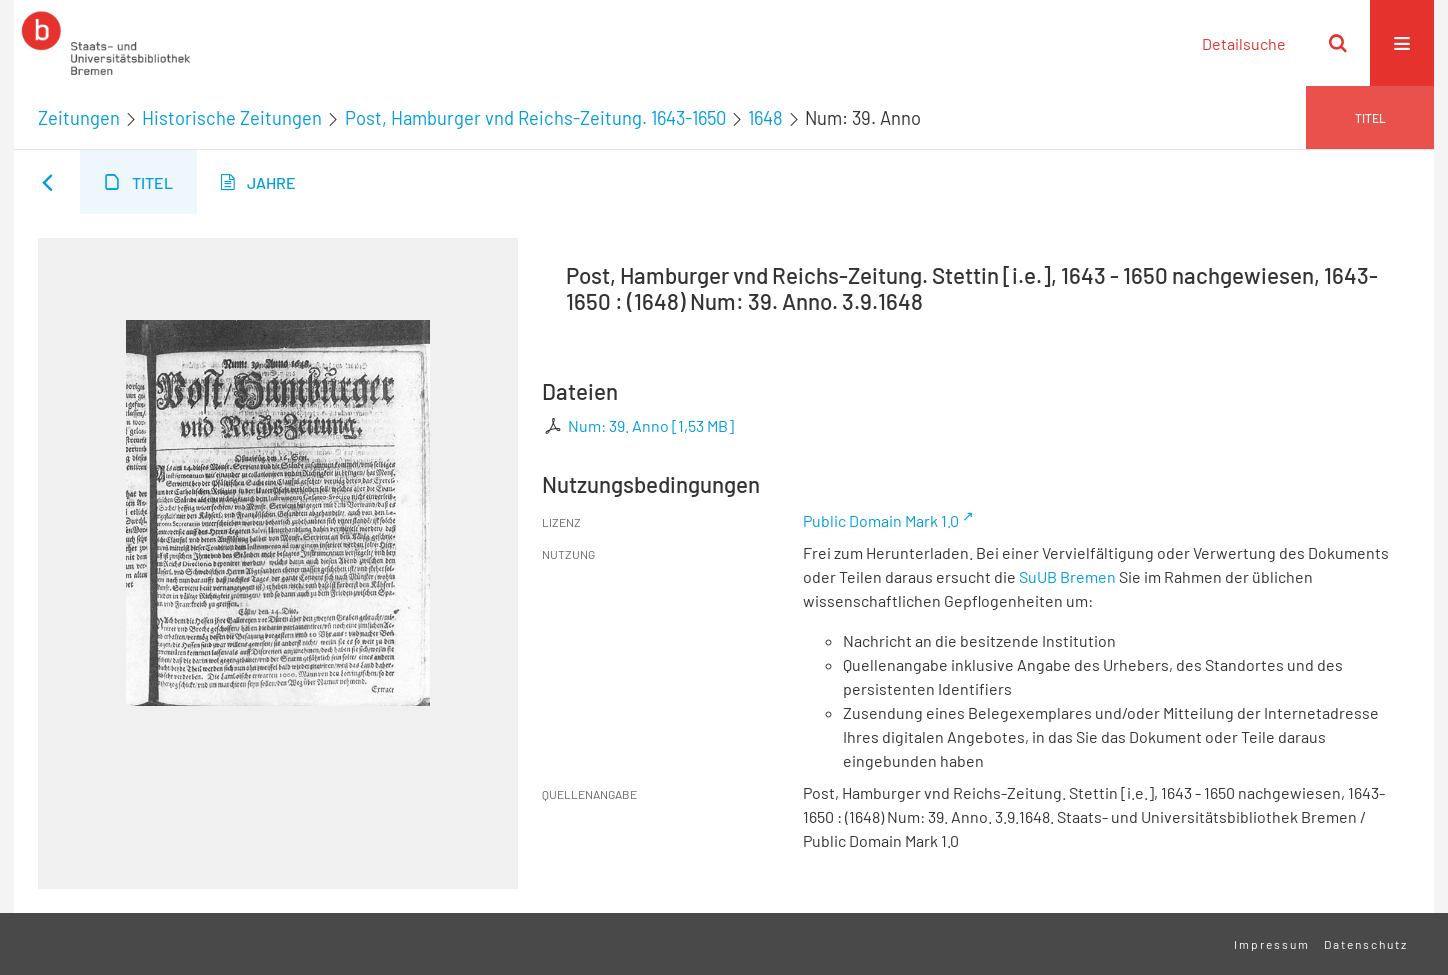 The height and width of the screenshot is (975, 1448). I want to click on Impressum, so click(1272, 944).